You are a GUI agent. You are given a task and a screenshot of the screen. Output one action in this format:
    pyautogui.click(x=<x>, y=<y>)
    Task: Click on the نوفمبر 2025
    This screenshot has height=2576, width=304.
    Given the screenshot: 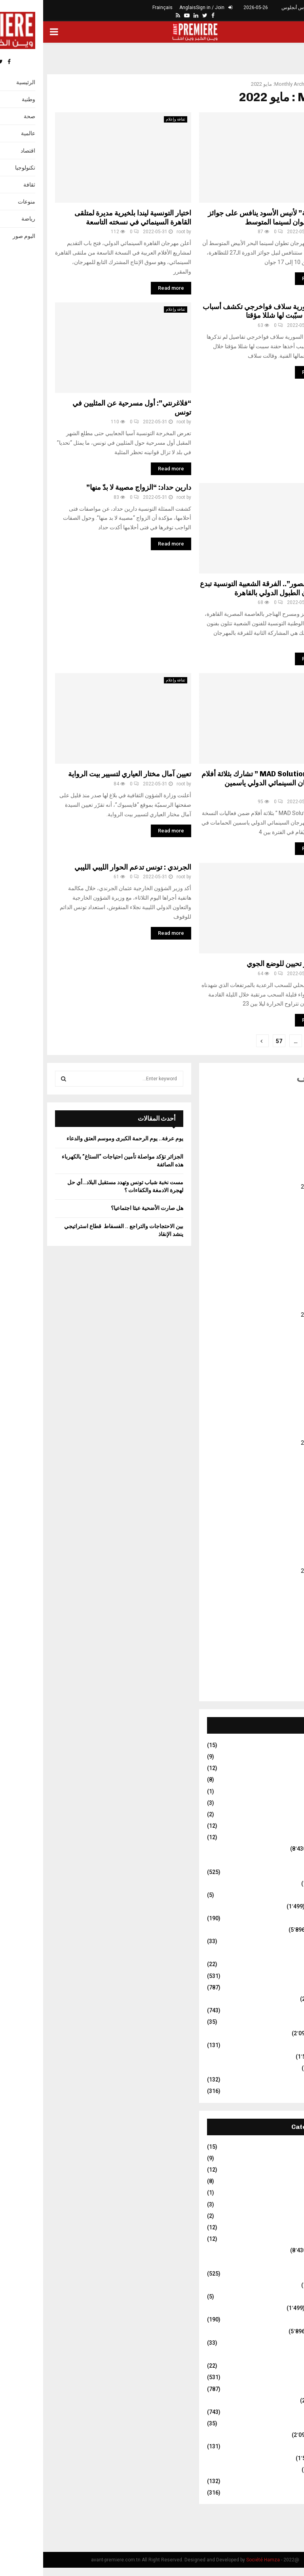 What is the action you would take?
    pyautogui.click(x=277, y=1154)
    